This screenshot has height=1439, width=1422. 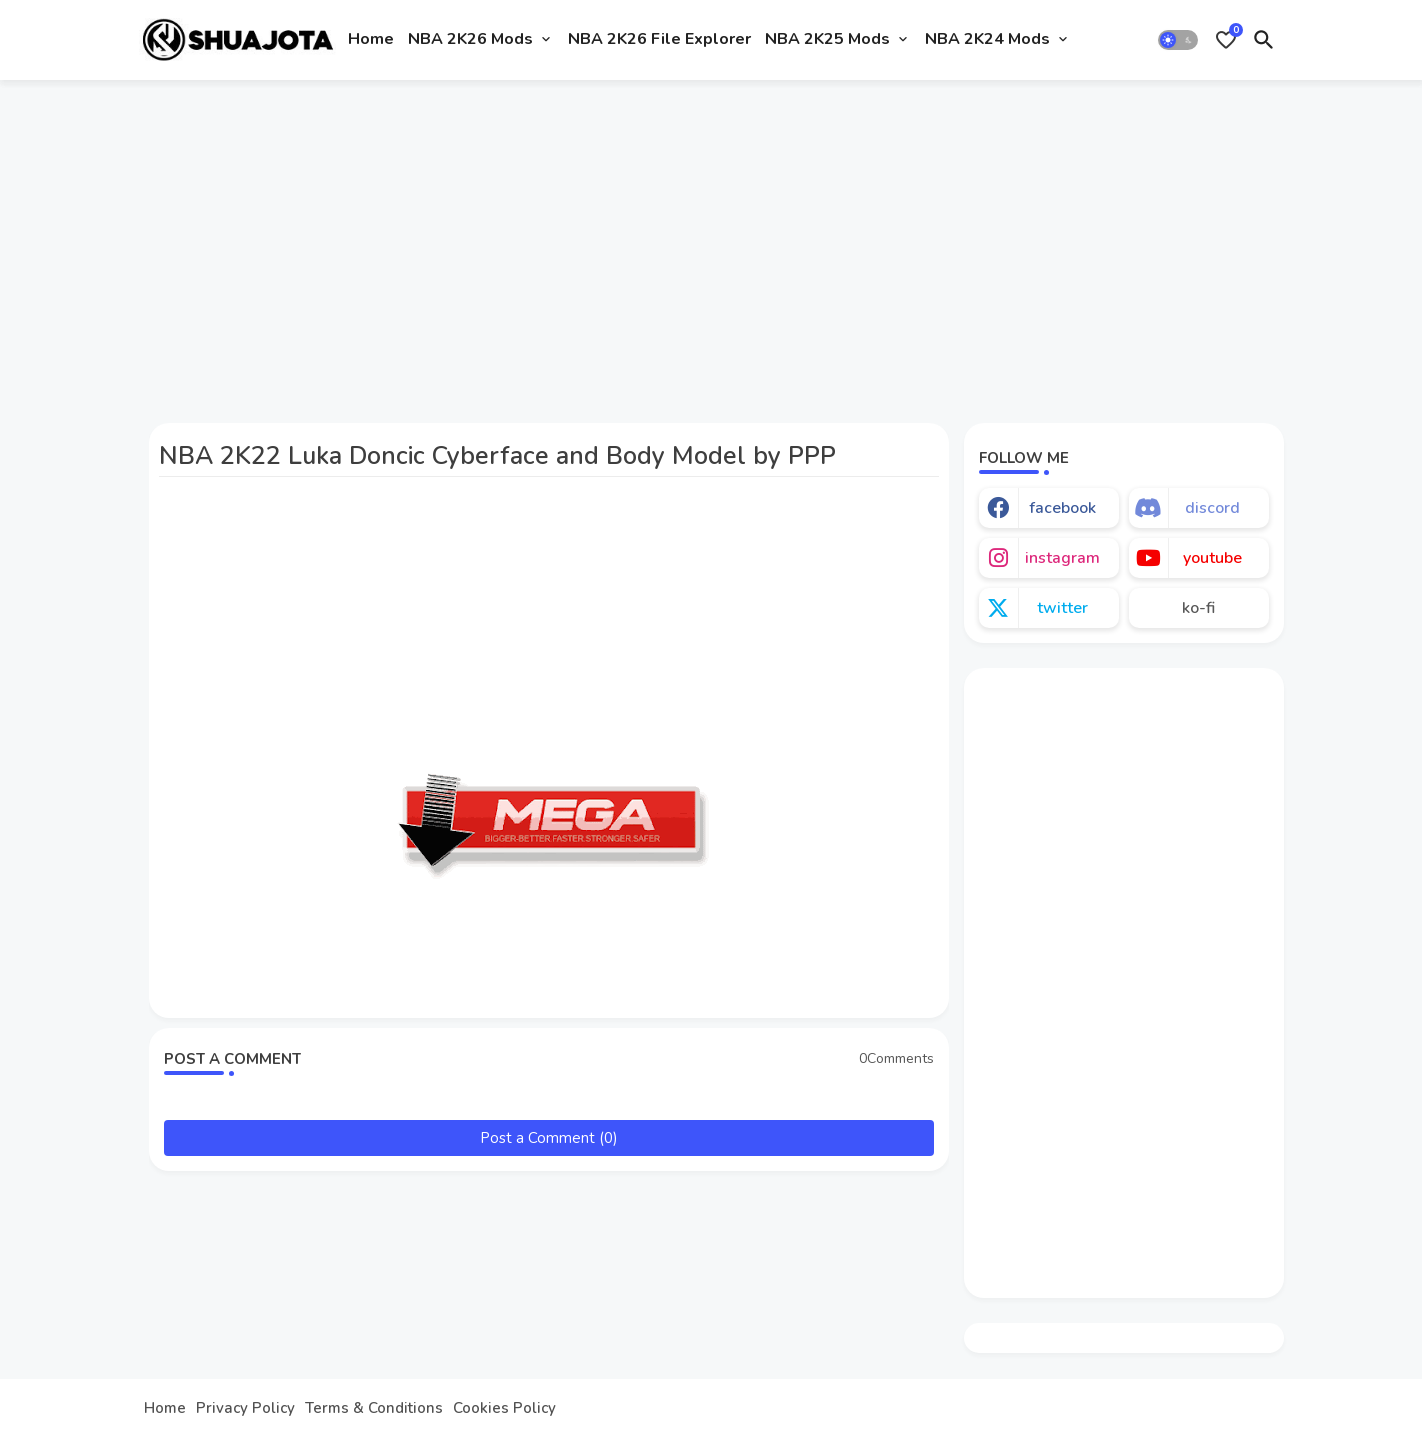 I want to click on NBA 2K26 File Explorer, so click(x=659, y=39).